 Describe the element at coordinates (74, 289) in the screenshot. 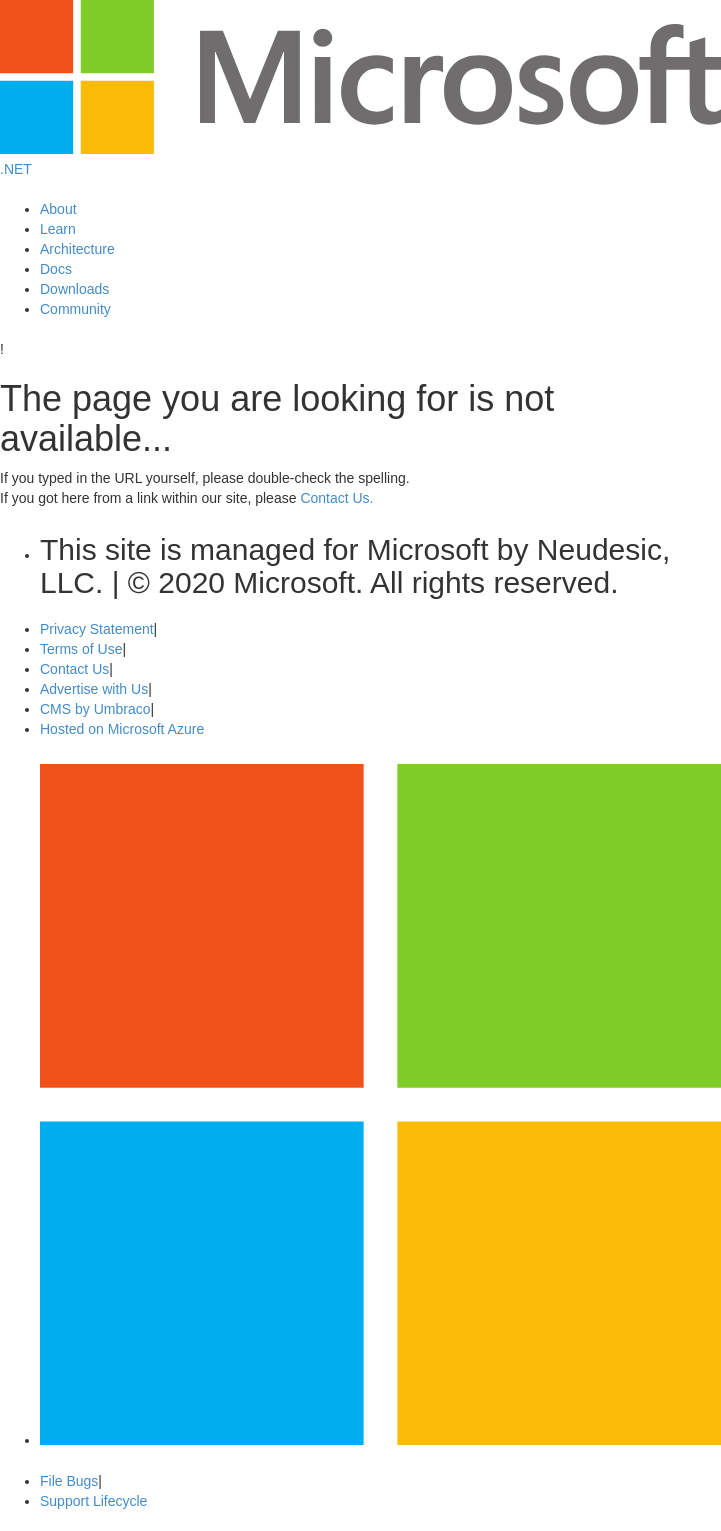

I see `Downloads` at that location.